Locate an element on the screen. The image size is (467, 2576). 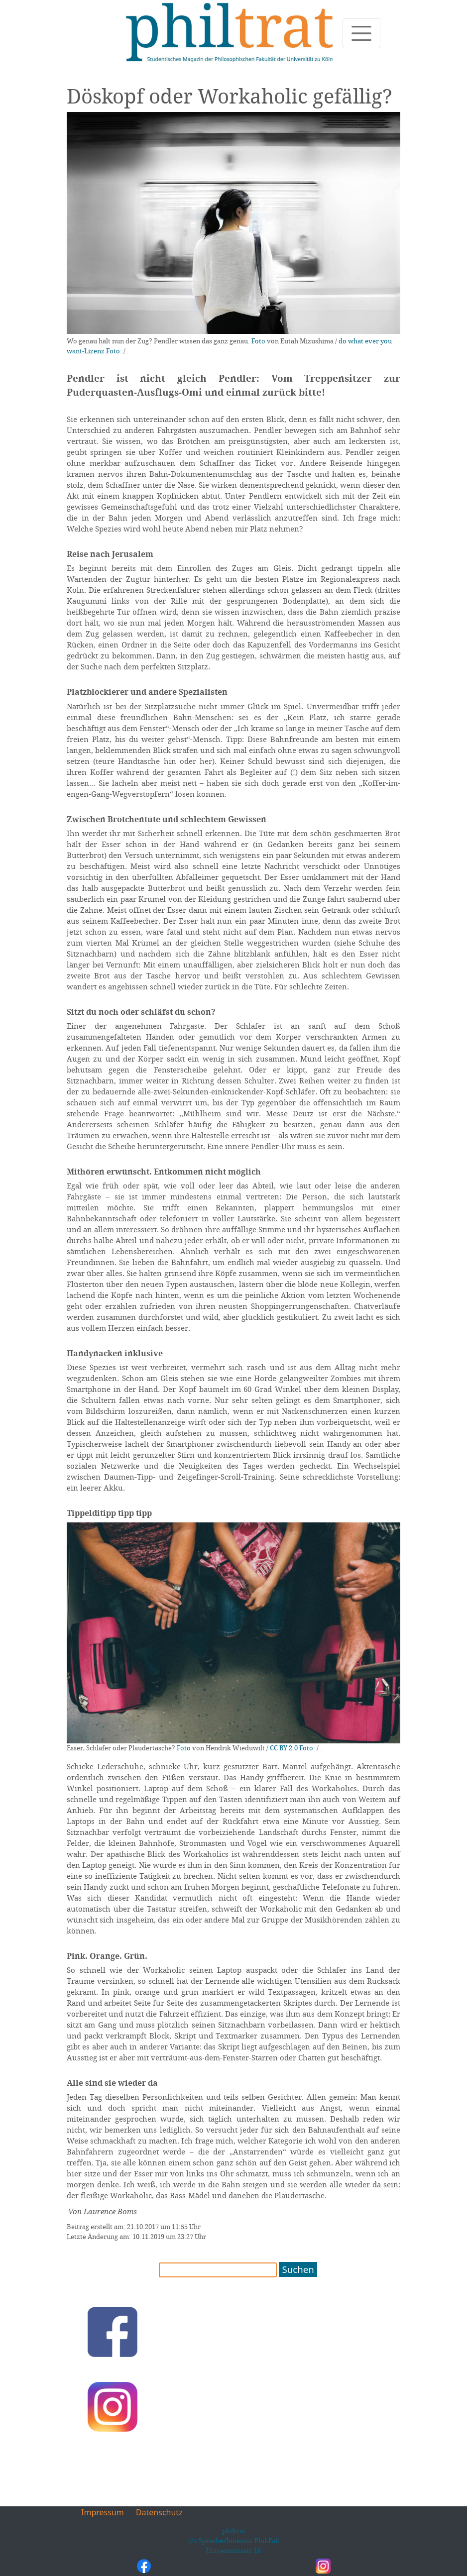
[Toggle navigation] is located at coordinates (361, 33).